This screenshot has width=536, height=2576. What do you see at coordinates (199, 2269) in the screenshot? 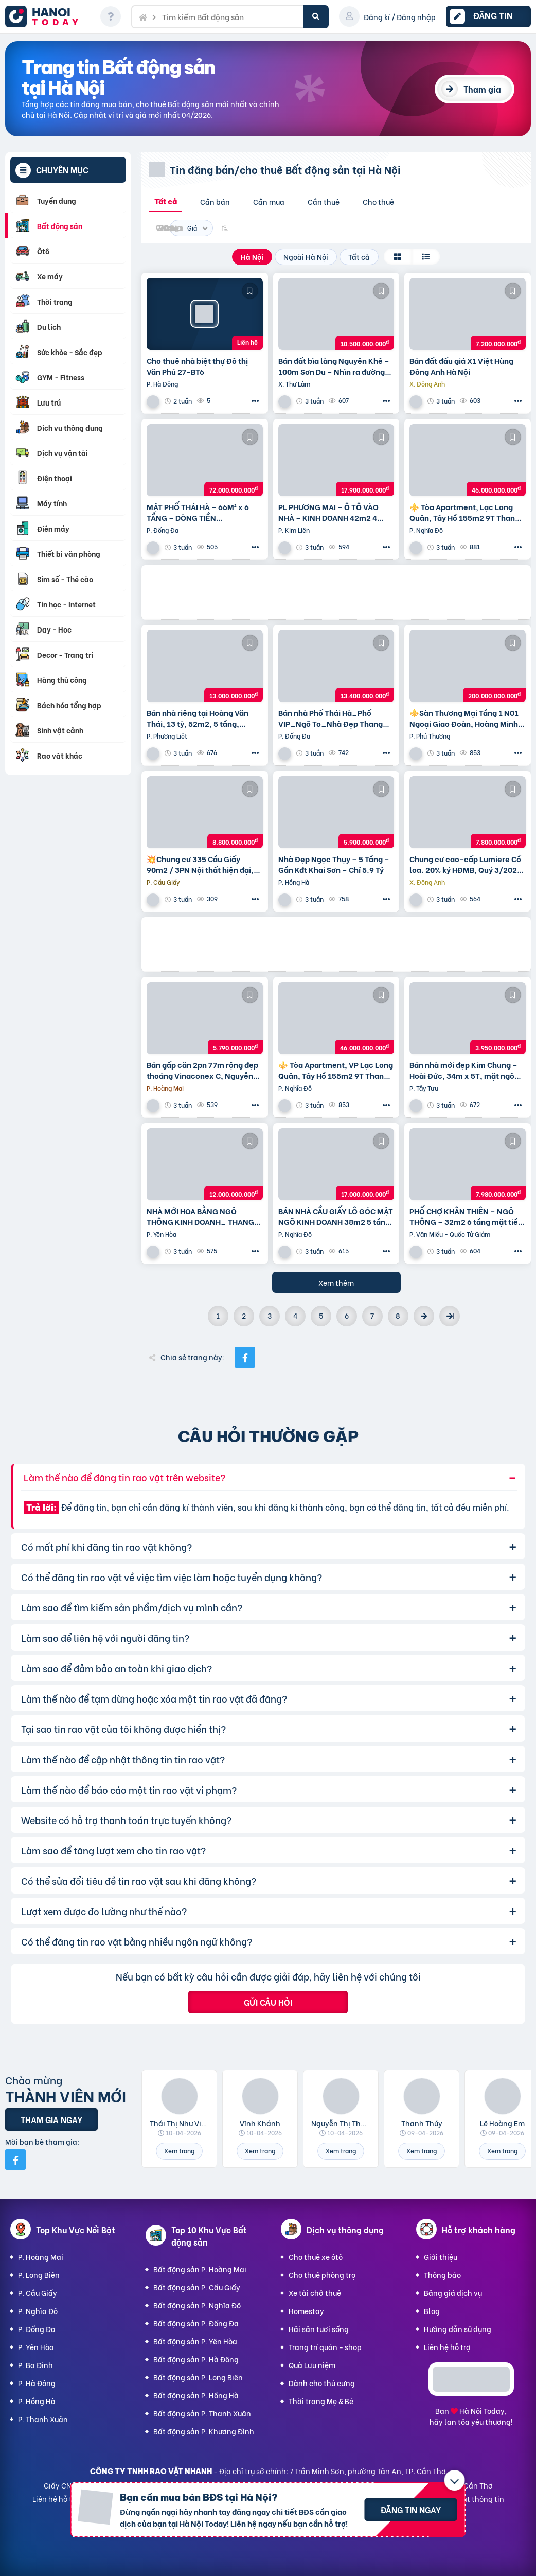
I see `Bất động sản P. Hoàng Mai` at bounding box center [199, 2269].